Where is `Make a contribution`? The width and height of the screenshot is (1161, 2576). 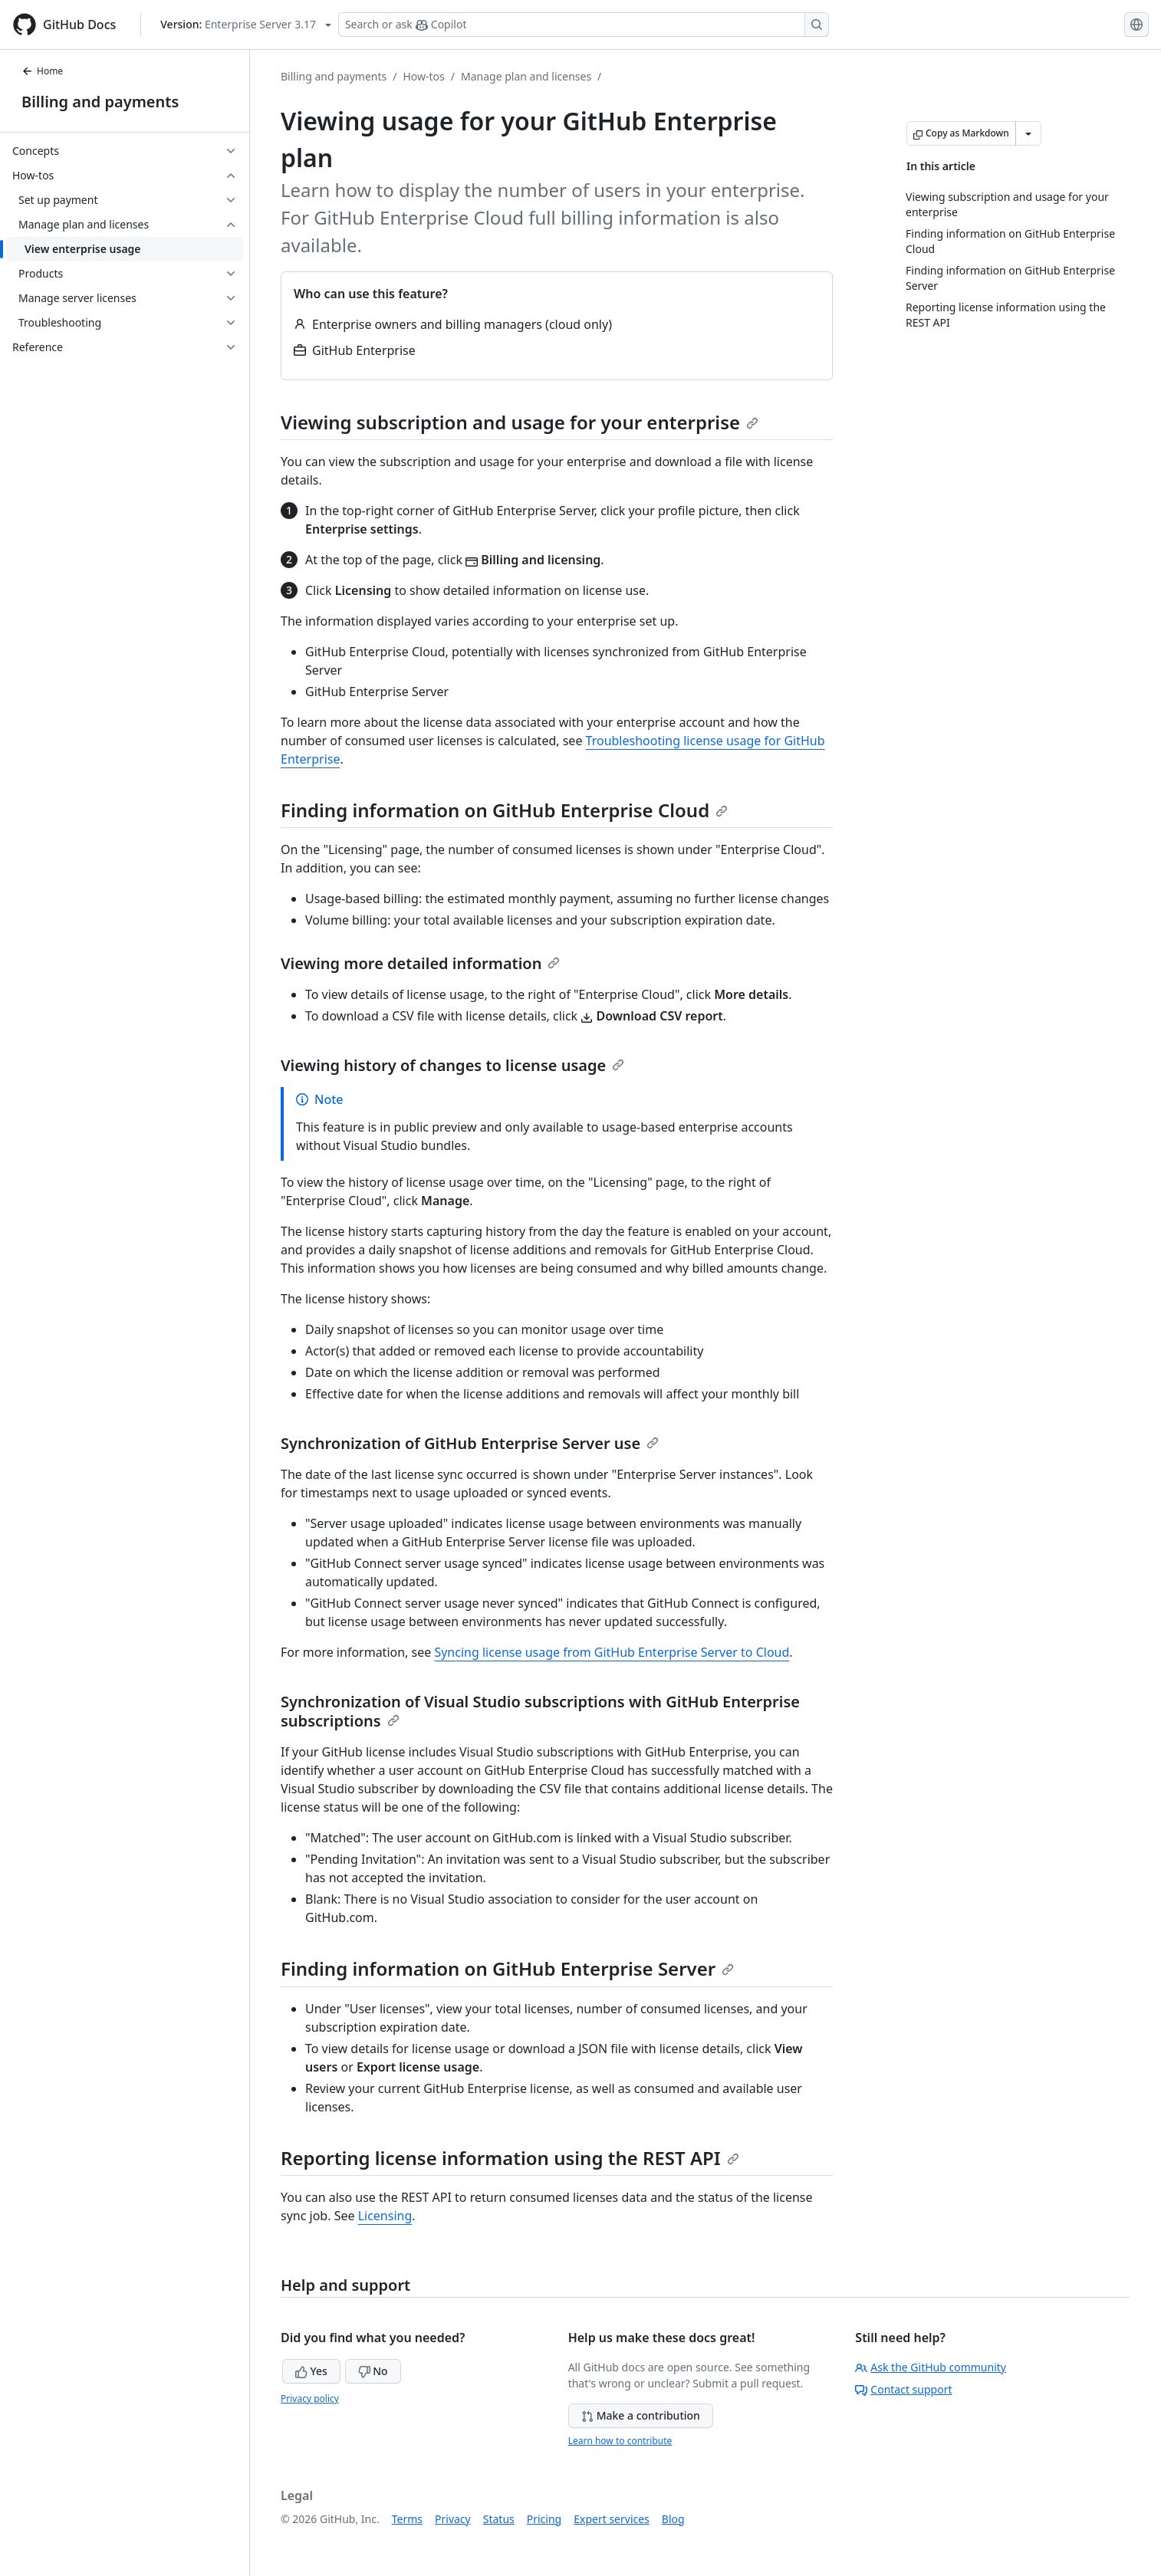
Make a contribution is located at coordinates (640, 2415).